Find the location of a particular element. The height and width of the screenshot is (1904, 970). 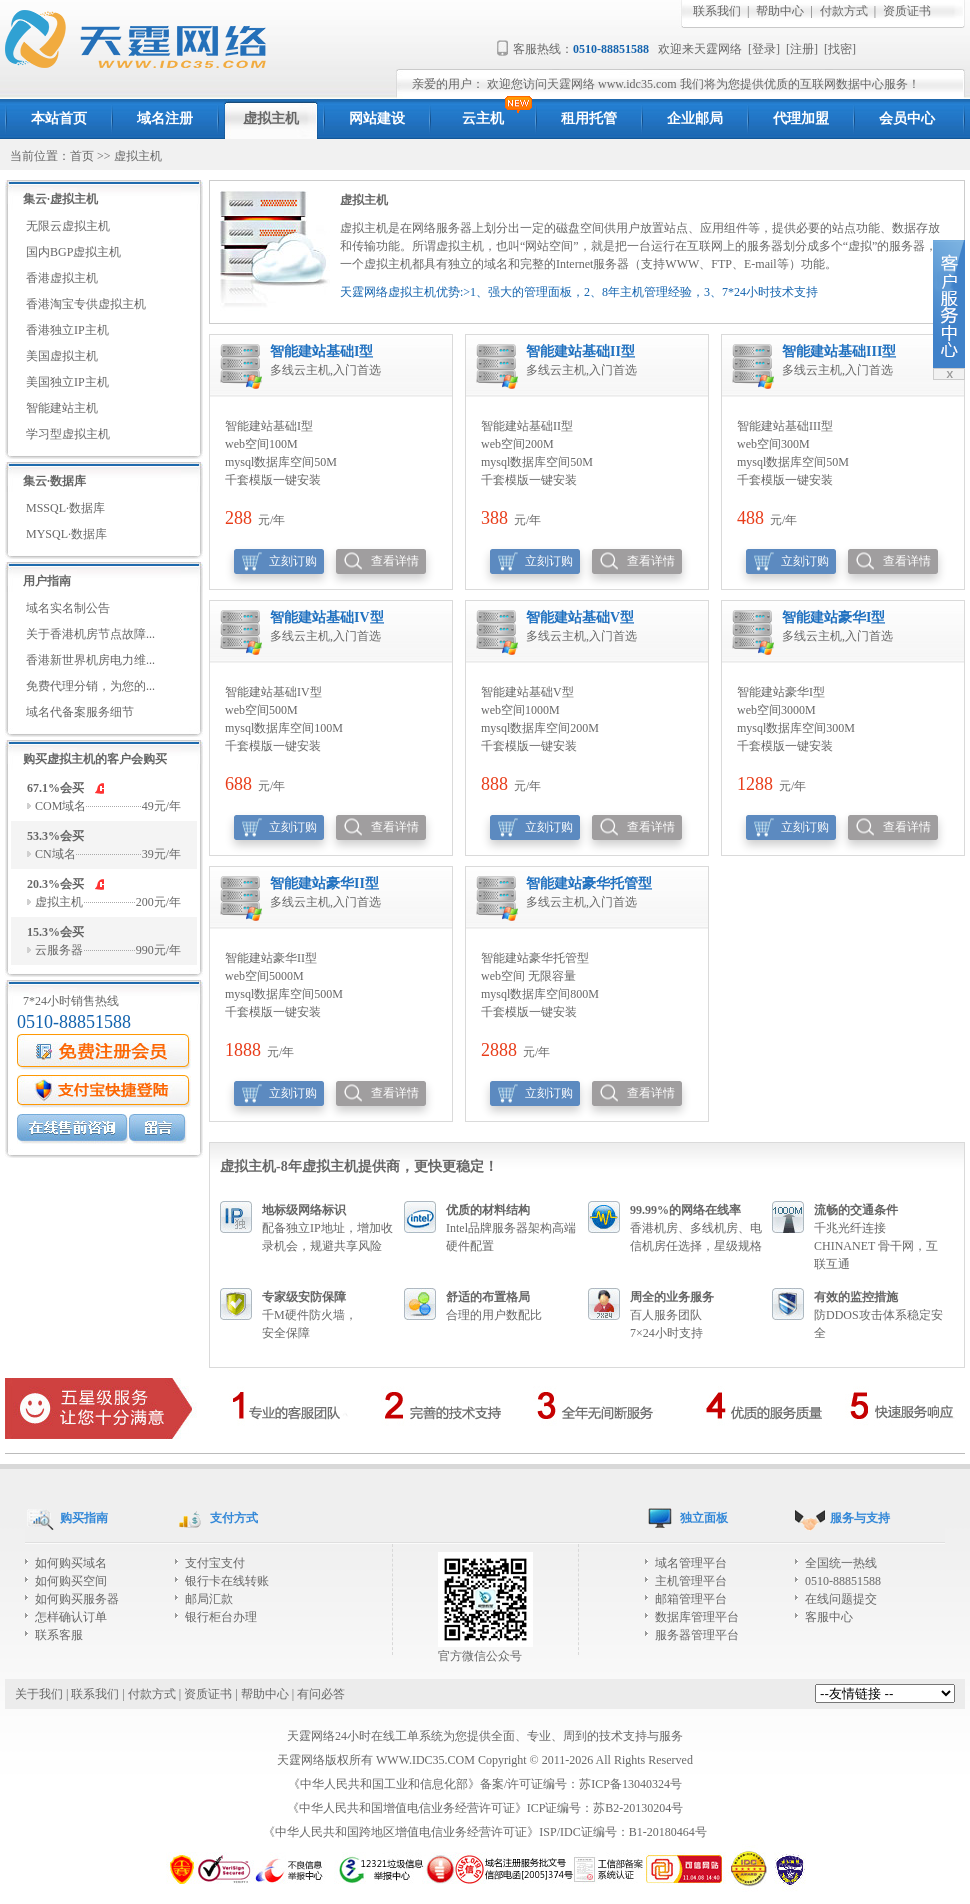

服务器管理平台 is located at coordinates (697, 1635).